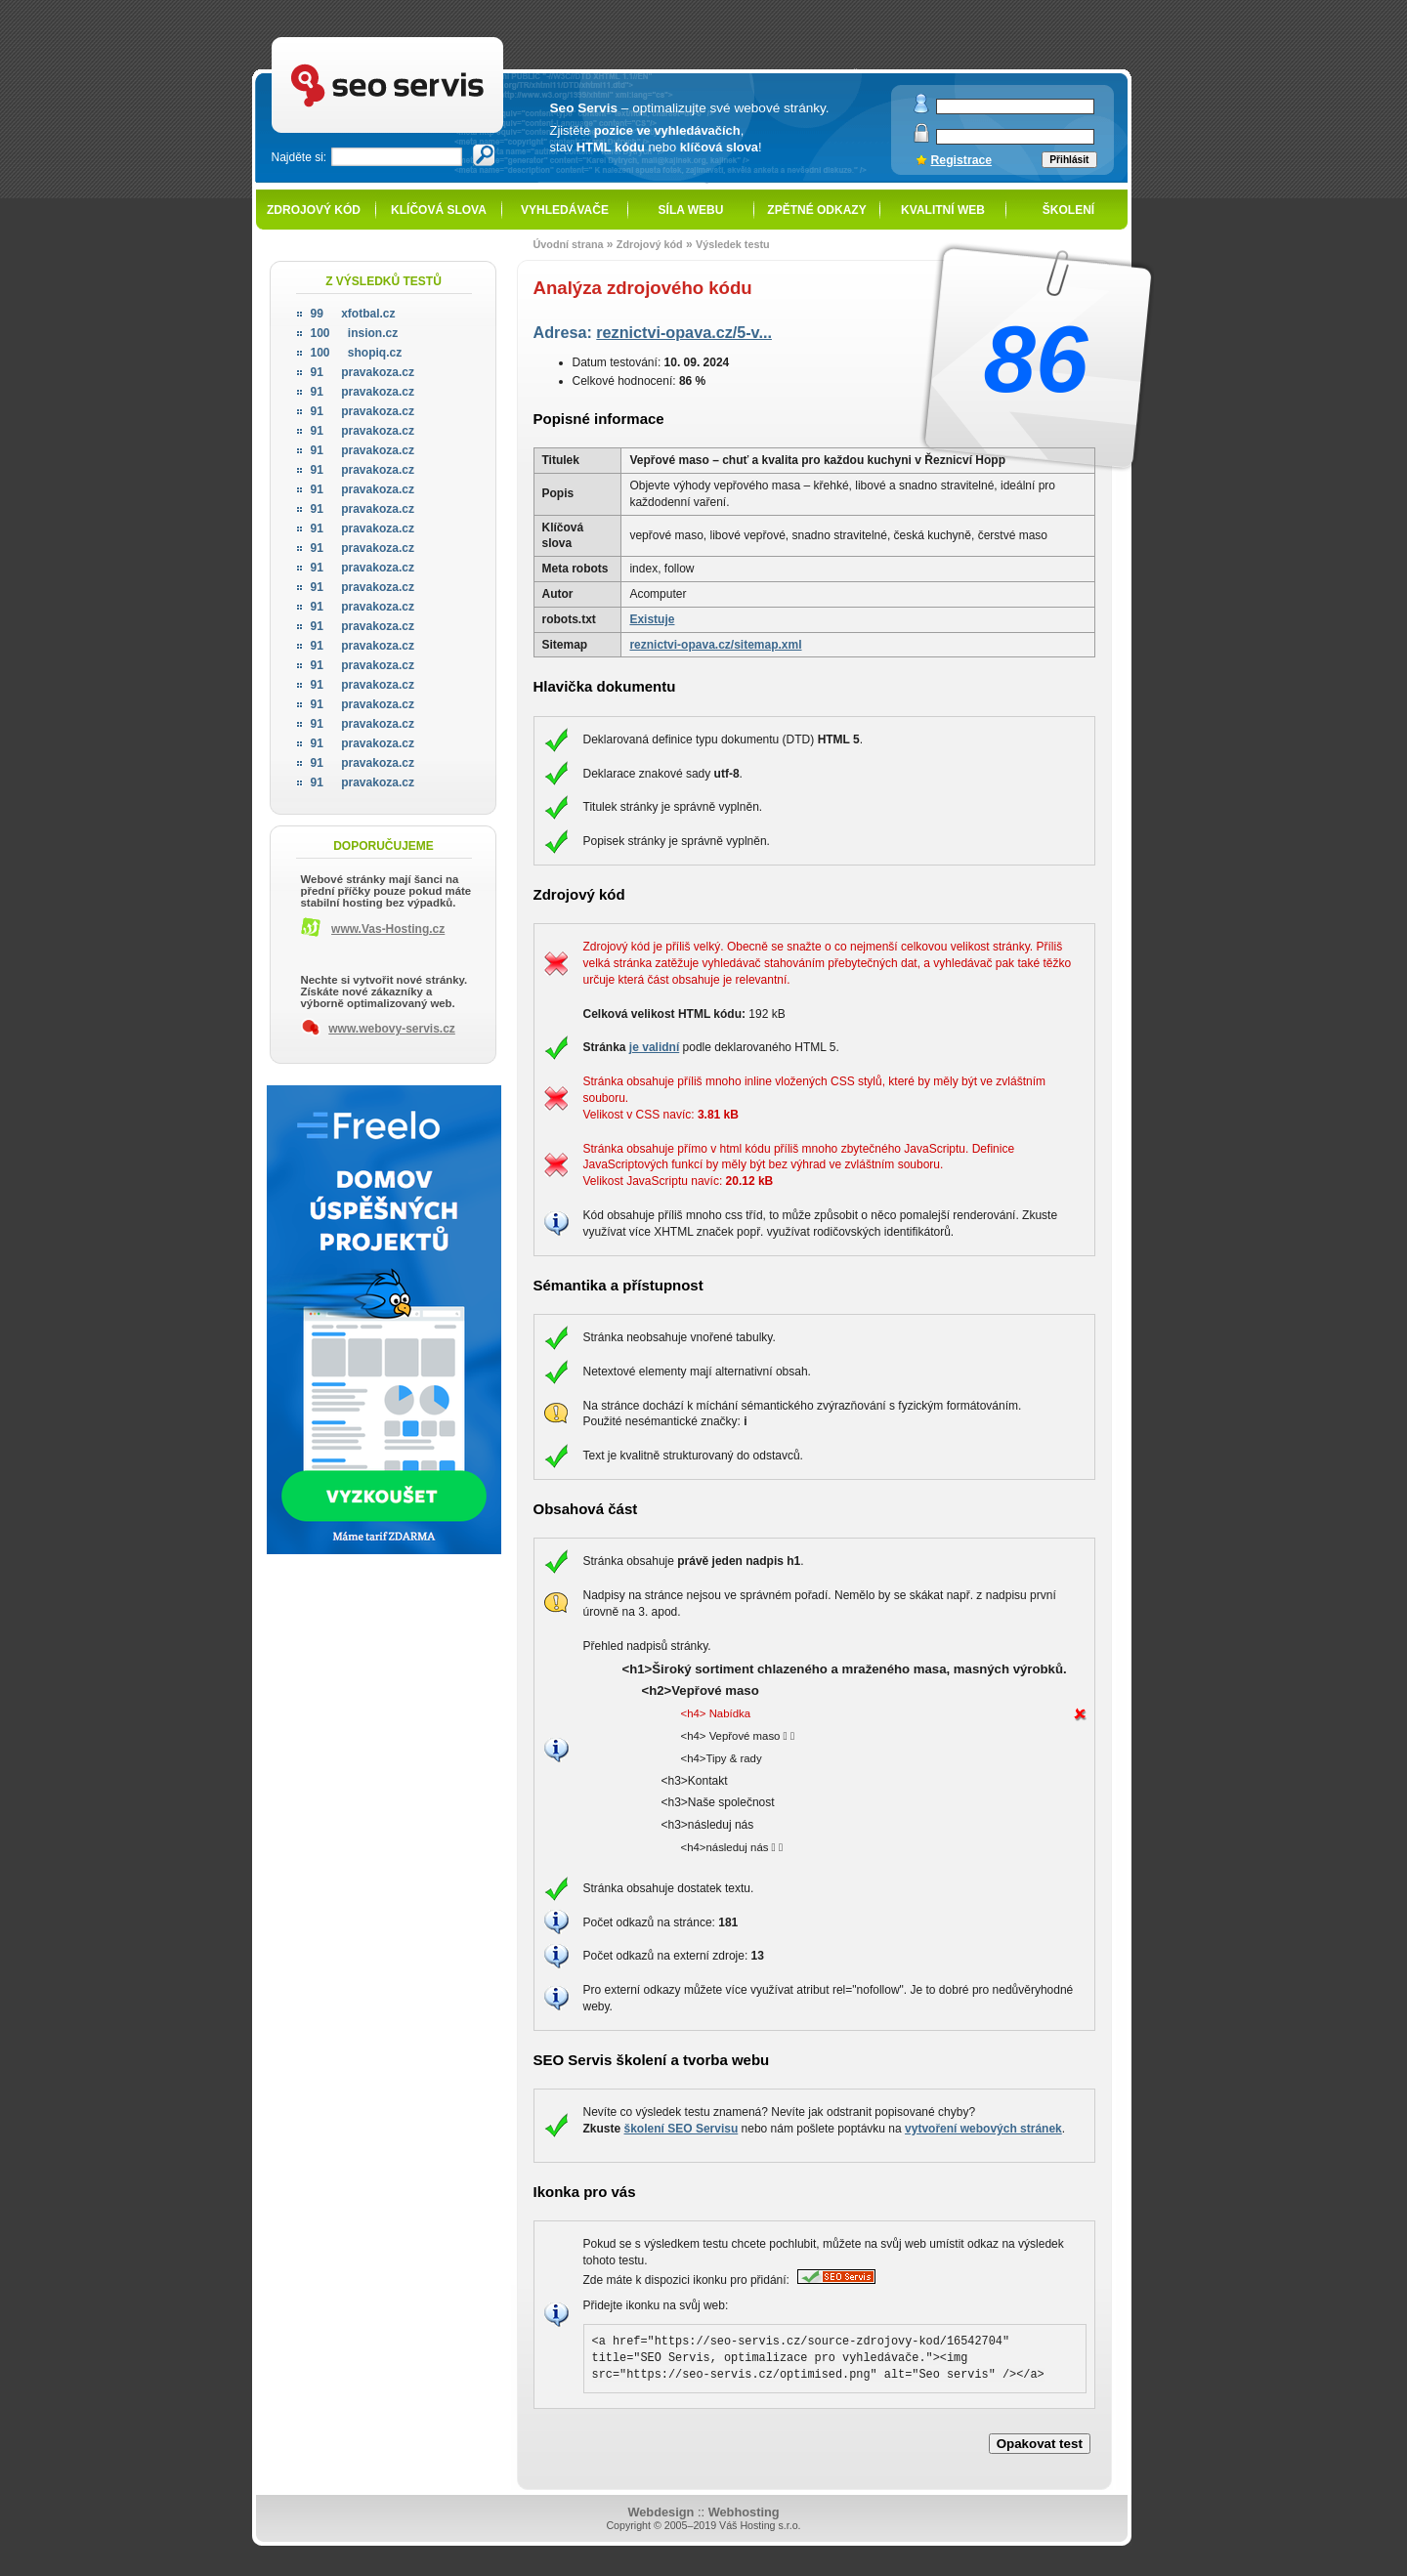 Image resolution: width=1407 pixels, height=2576 pixels. What do you see at coordinates (388, 929) in the screenshot?
I see `www.Vas-Hosting.cz` at bounding box center [388, 929].